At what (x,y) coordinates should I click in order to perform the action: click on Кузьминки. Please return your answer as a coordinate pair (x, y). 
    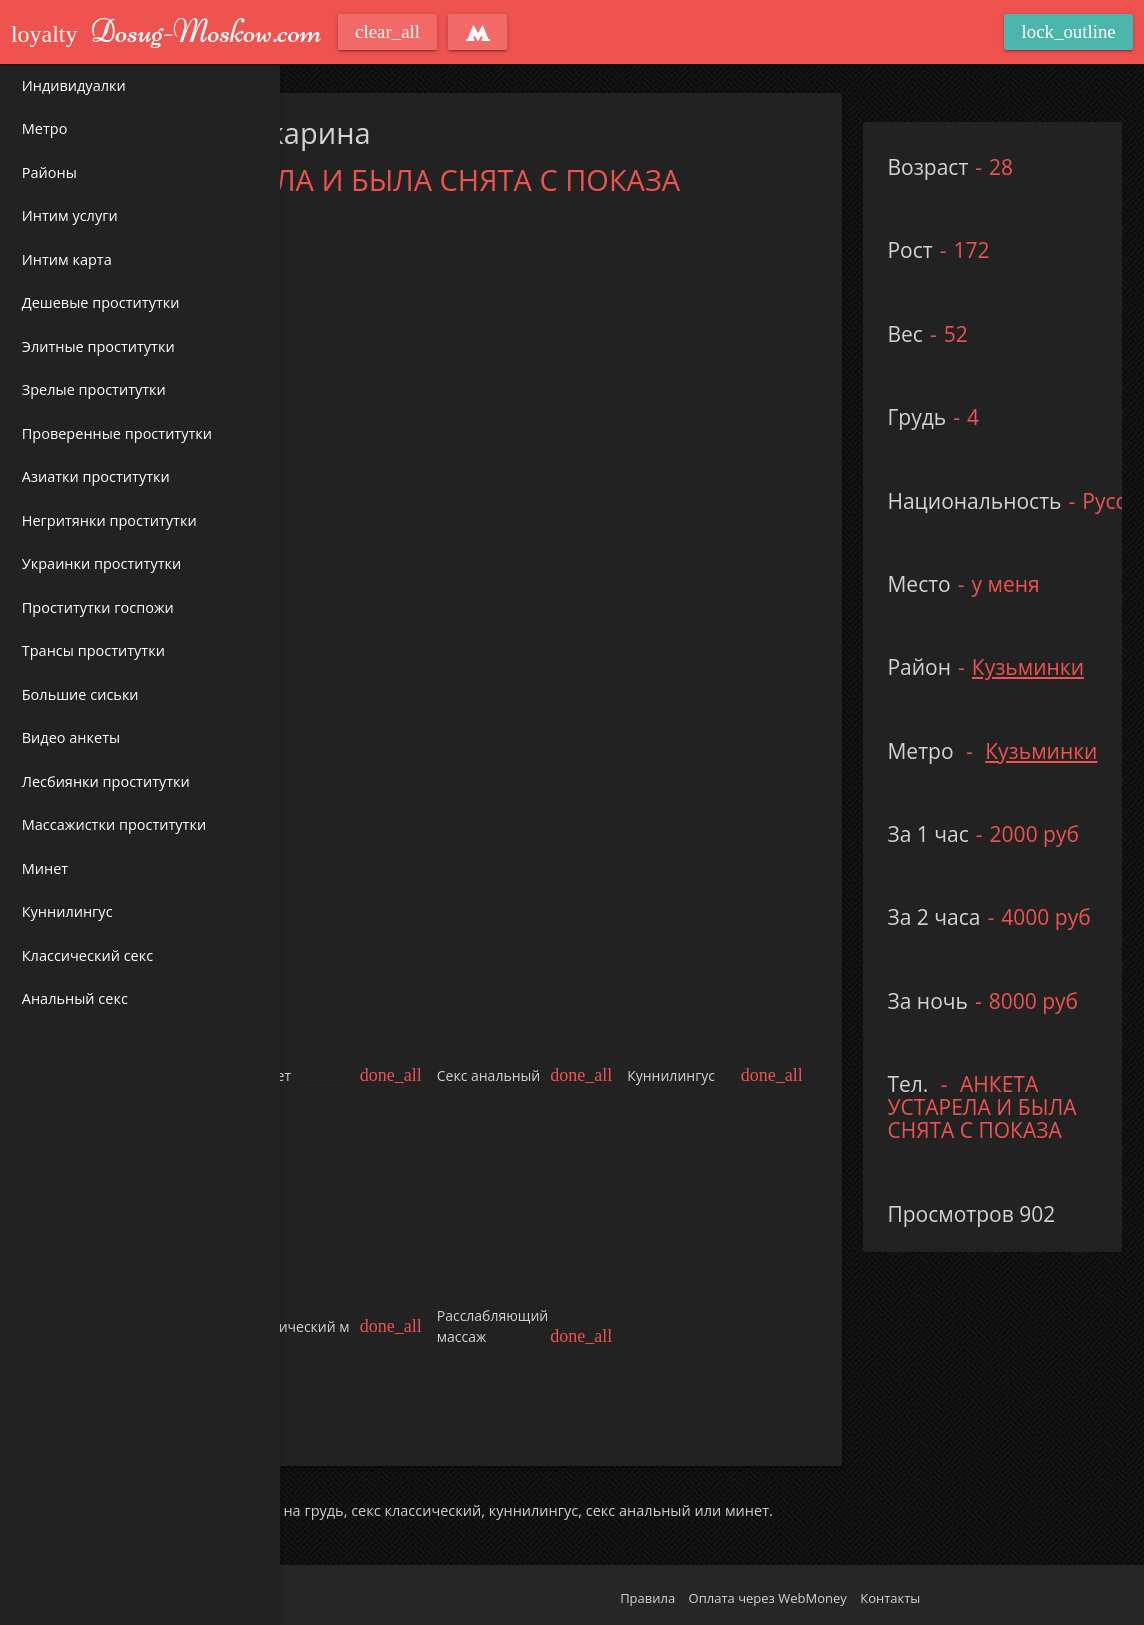
    Looking at the image, I should click on (1028, 667).